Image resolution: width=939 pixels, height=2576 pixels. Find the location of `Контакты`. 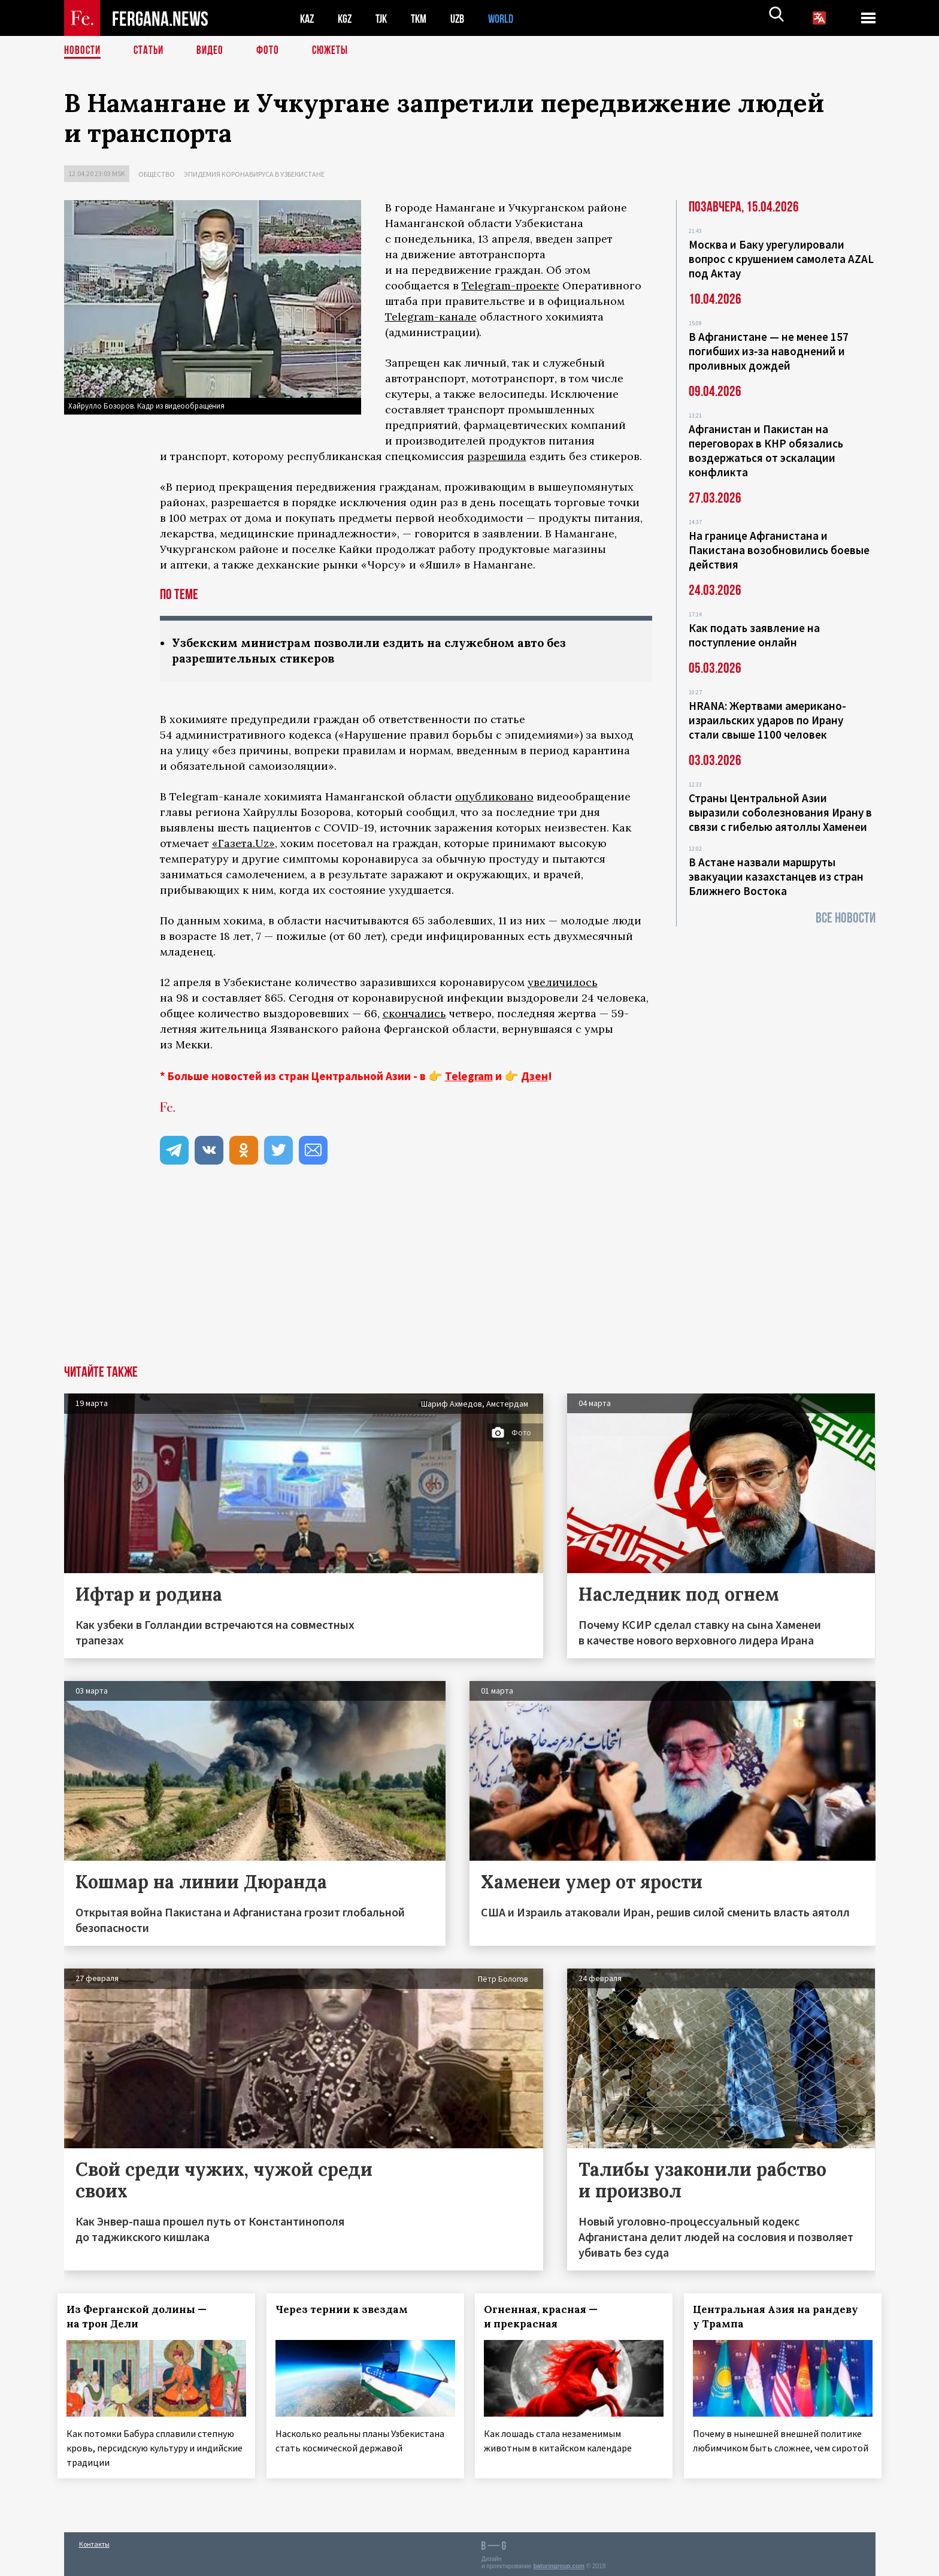

Контакты is located at coordinates (94, 2540).